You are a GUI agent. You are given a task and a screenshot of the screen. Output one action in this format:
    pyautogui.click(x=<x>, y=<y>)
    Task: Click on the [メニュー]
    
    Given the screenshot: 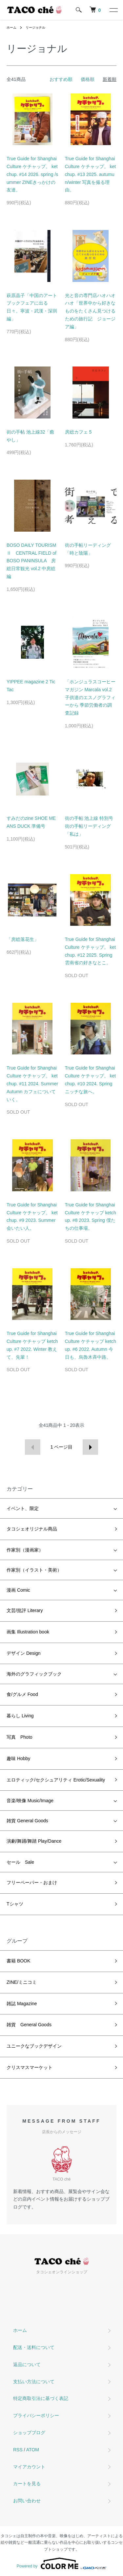 What is the action you would take?
    pyautogui.click(x=113, y=10)
    